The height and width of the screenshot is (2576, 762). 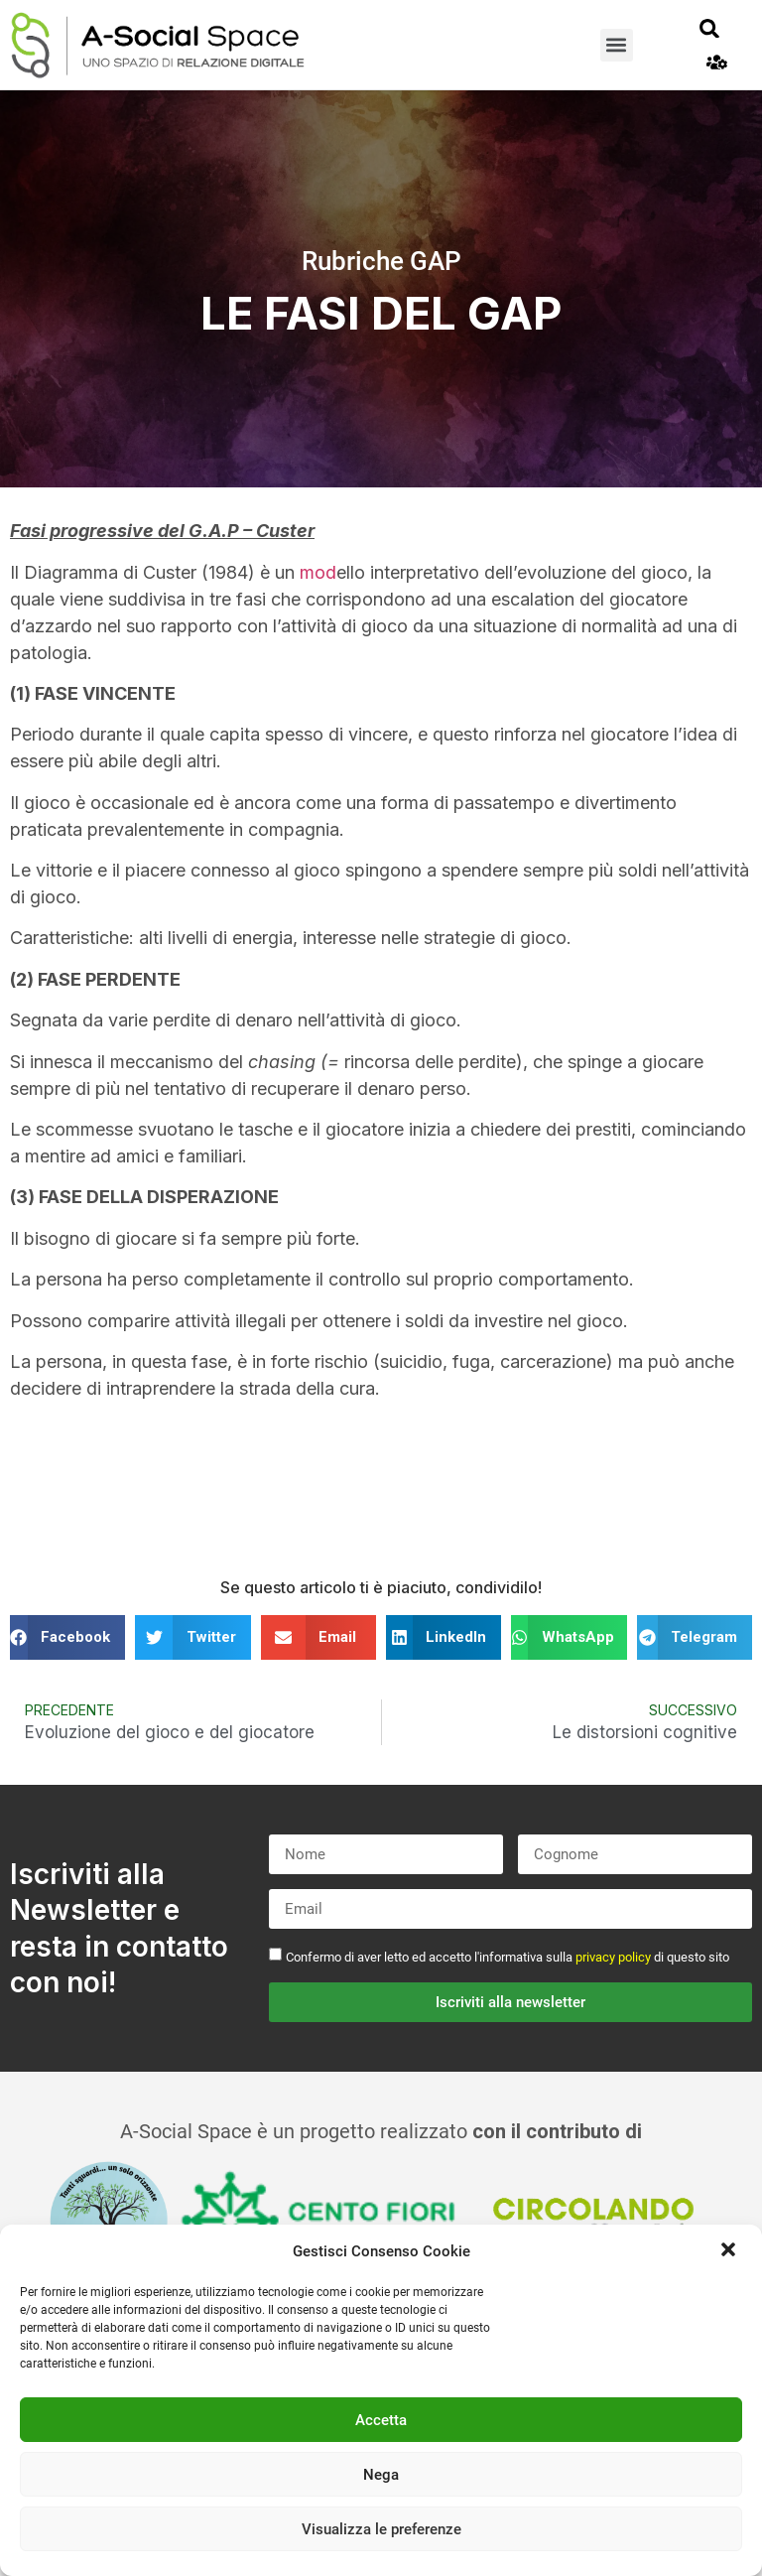 What do you see at coordinates (730, 2251) in the screenshot?
I see `[button]` at bounding box center [730, 2251].